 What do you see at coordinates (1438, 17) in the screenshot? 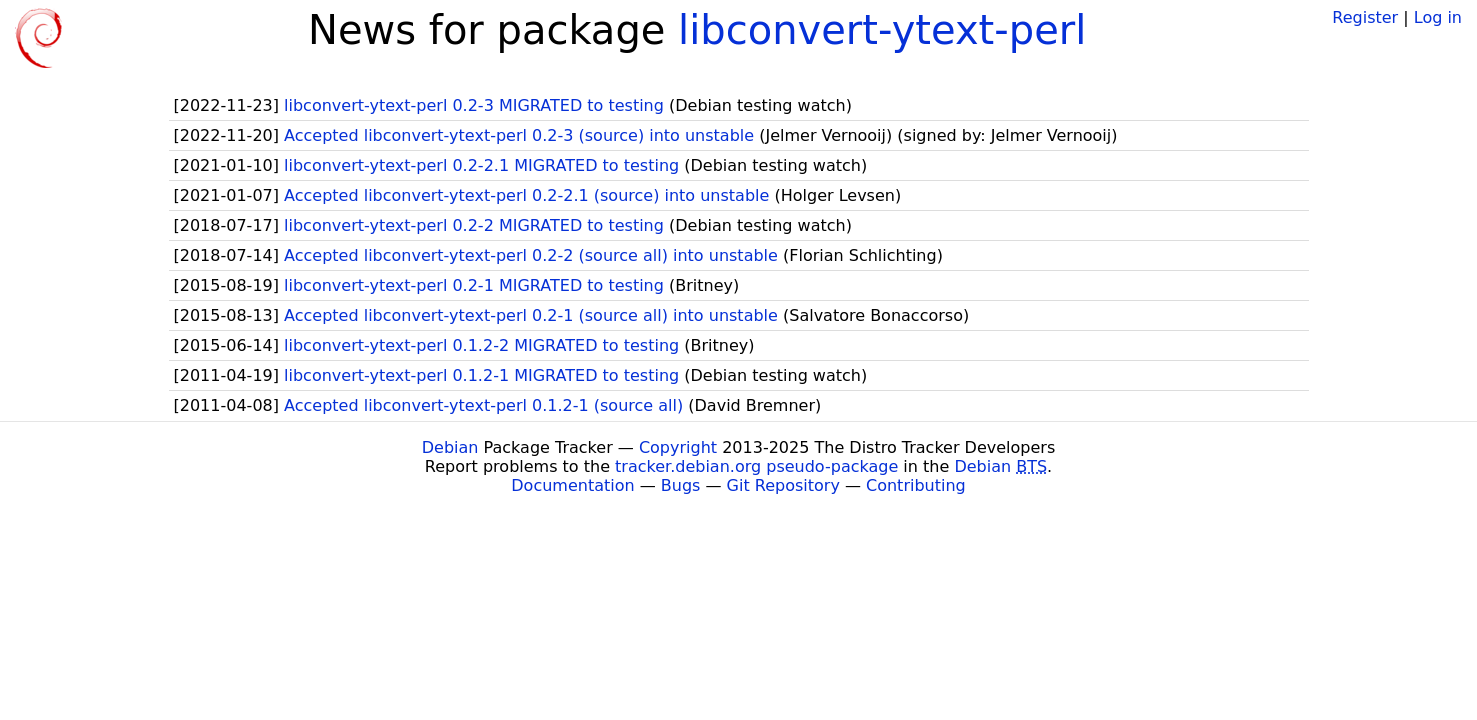
I see `Log in` at bounding box center [1438, 17].